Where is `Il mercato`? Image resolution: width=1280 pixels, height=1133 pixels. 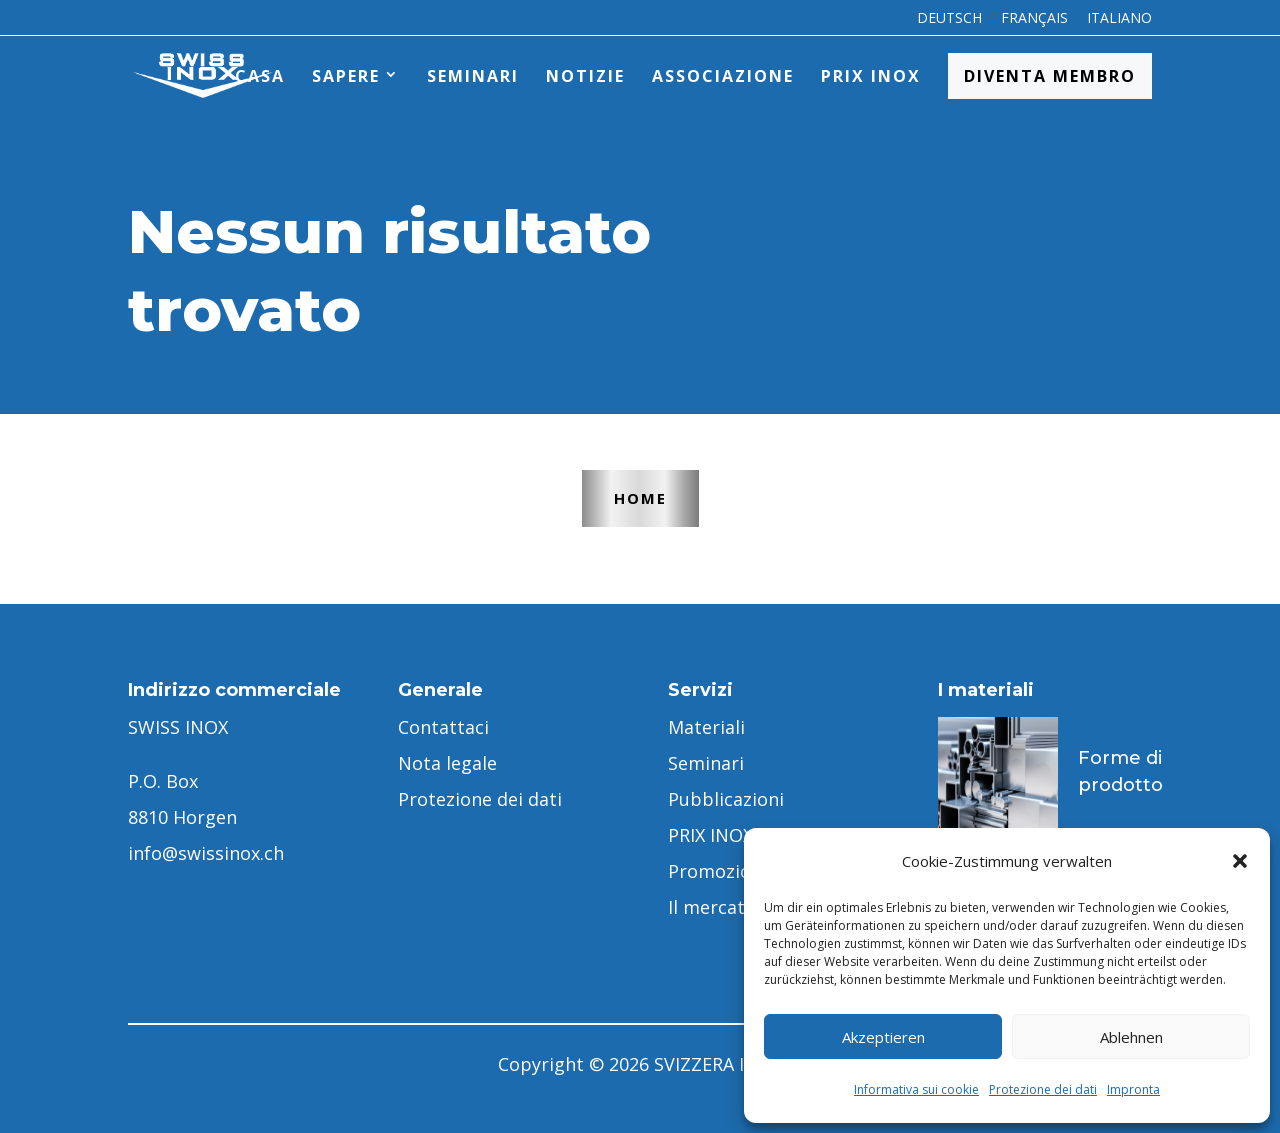 Il mercato is located at coordinates (712, 907).